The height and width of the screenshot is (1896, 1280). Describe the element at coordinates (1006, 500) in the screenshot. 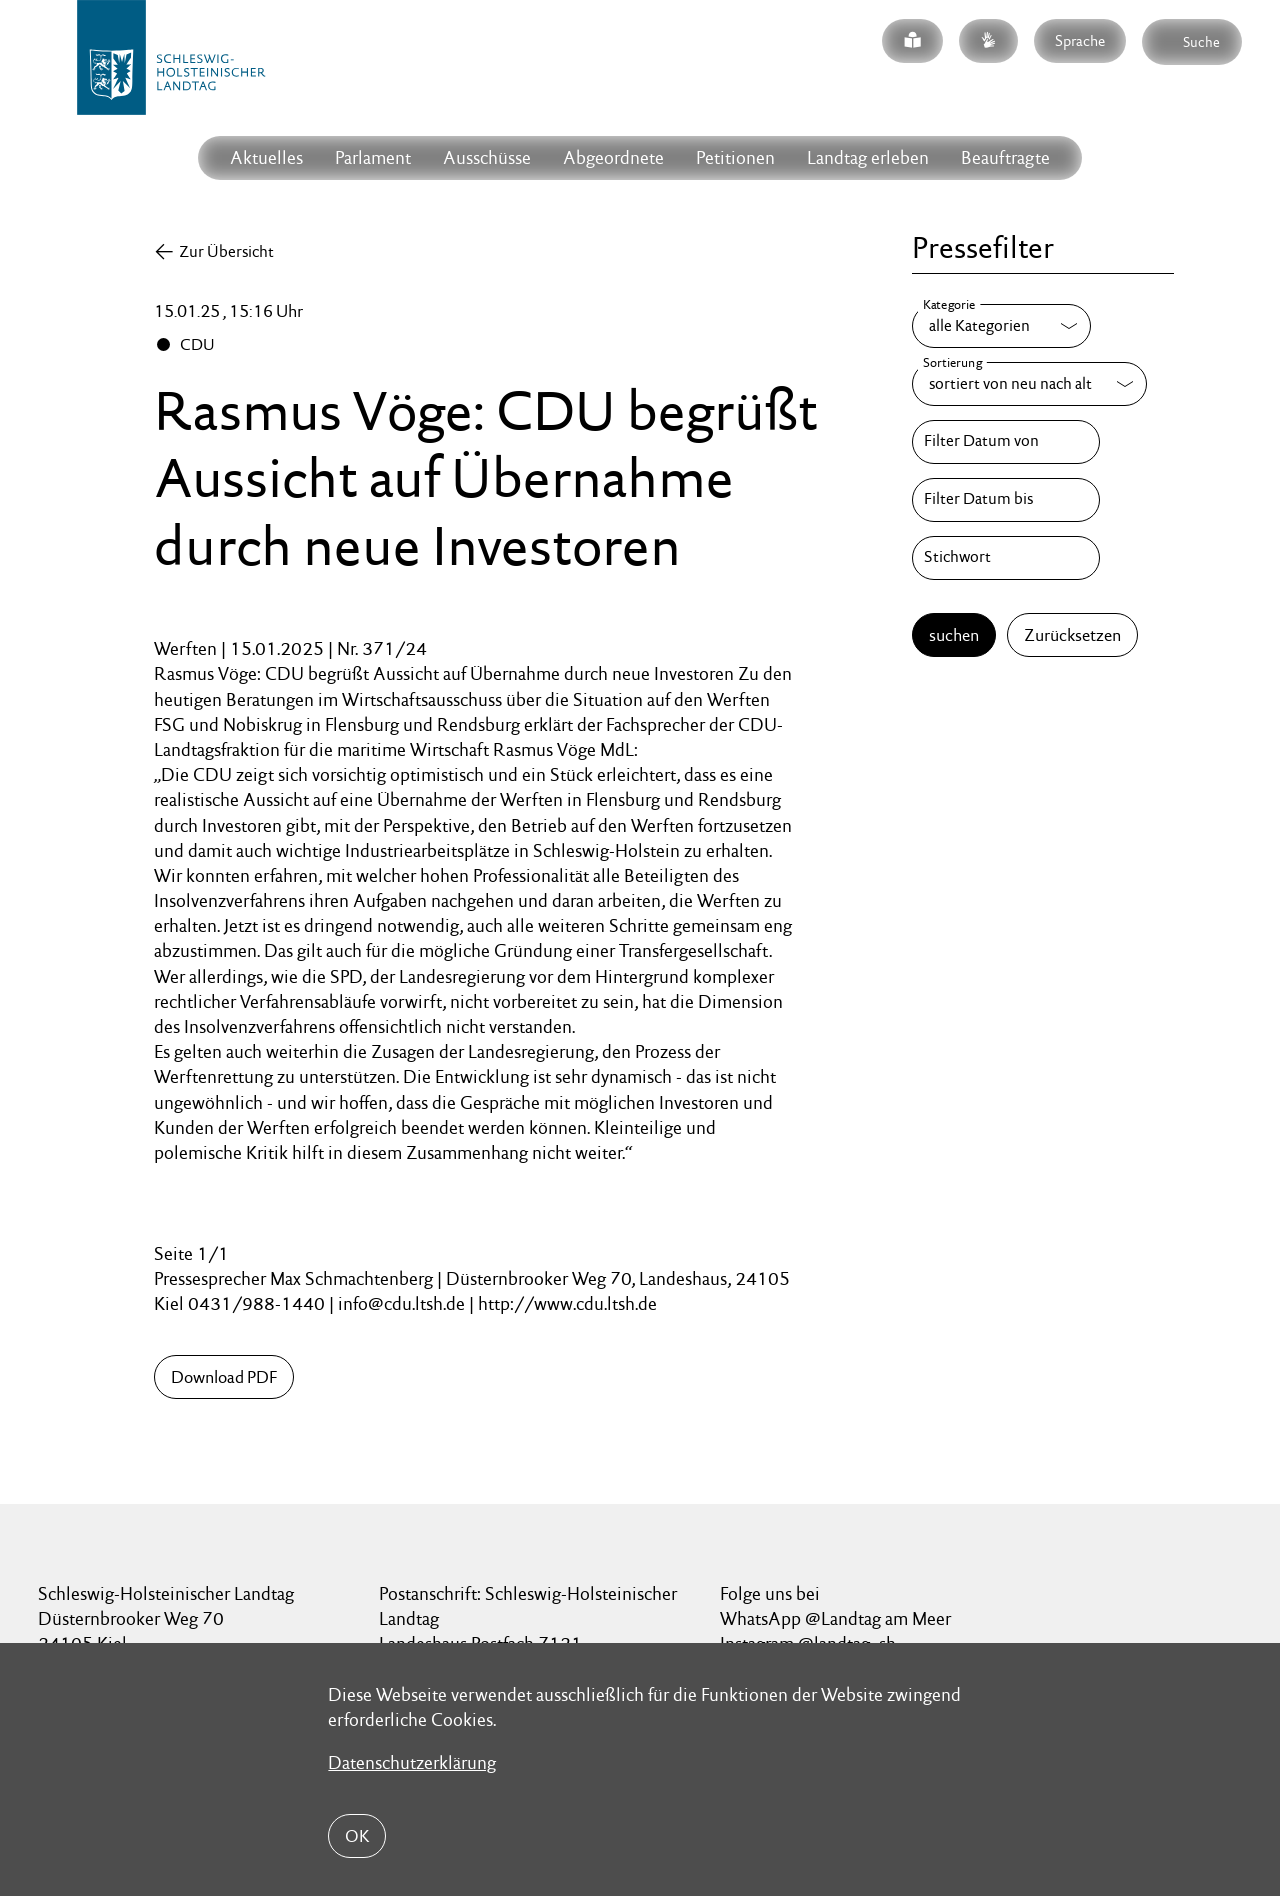

I see `[Filter Datum bis]` at that location.